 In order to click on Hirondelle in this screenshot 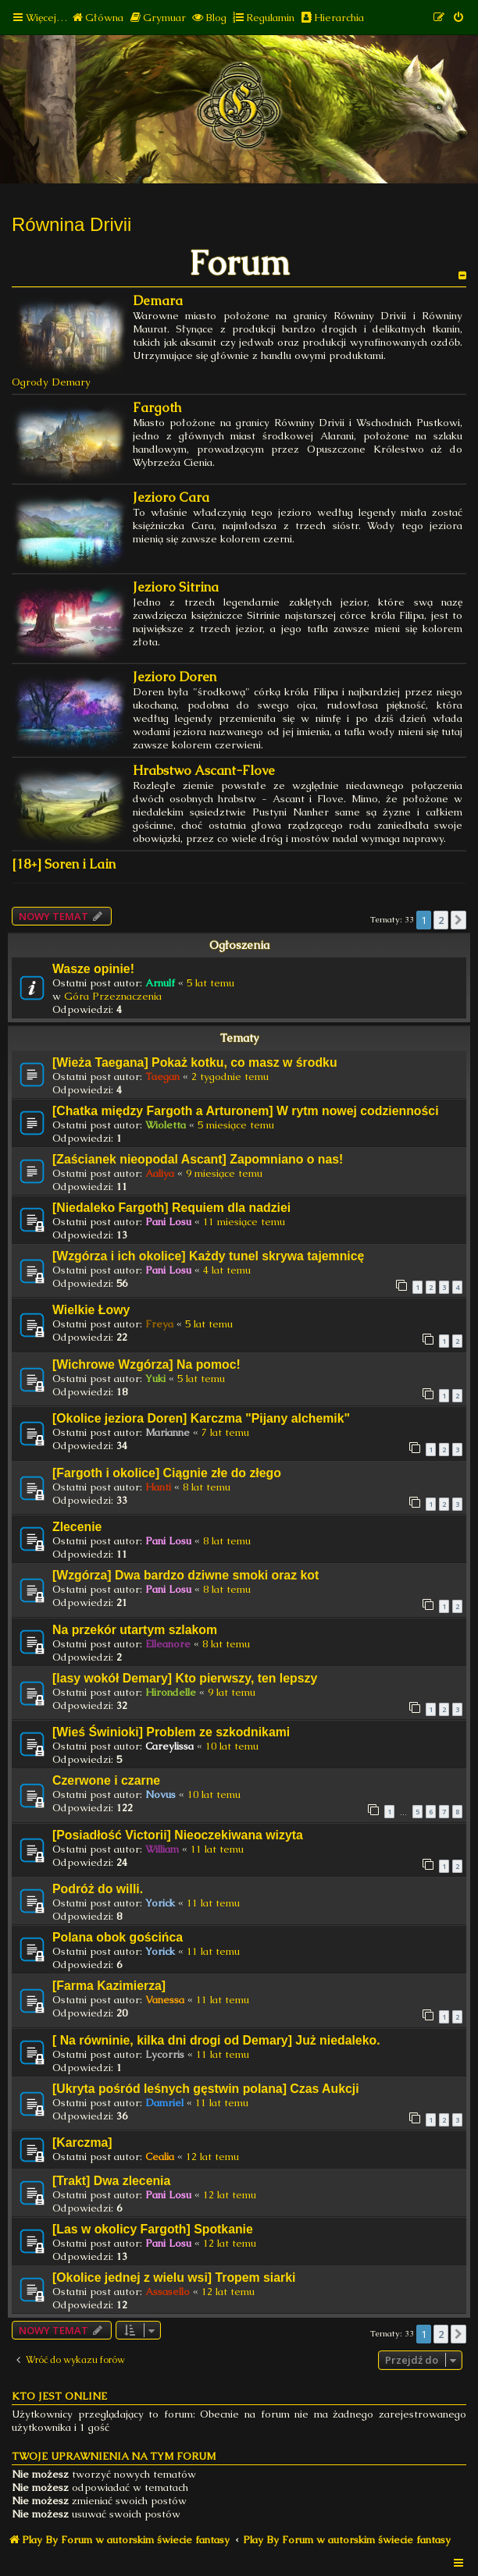, I will do `click(170, 1692)`.